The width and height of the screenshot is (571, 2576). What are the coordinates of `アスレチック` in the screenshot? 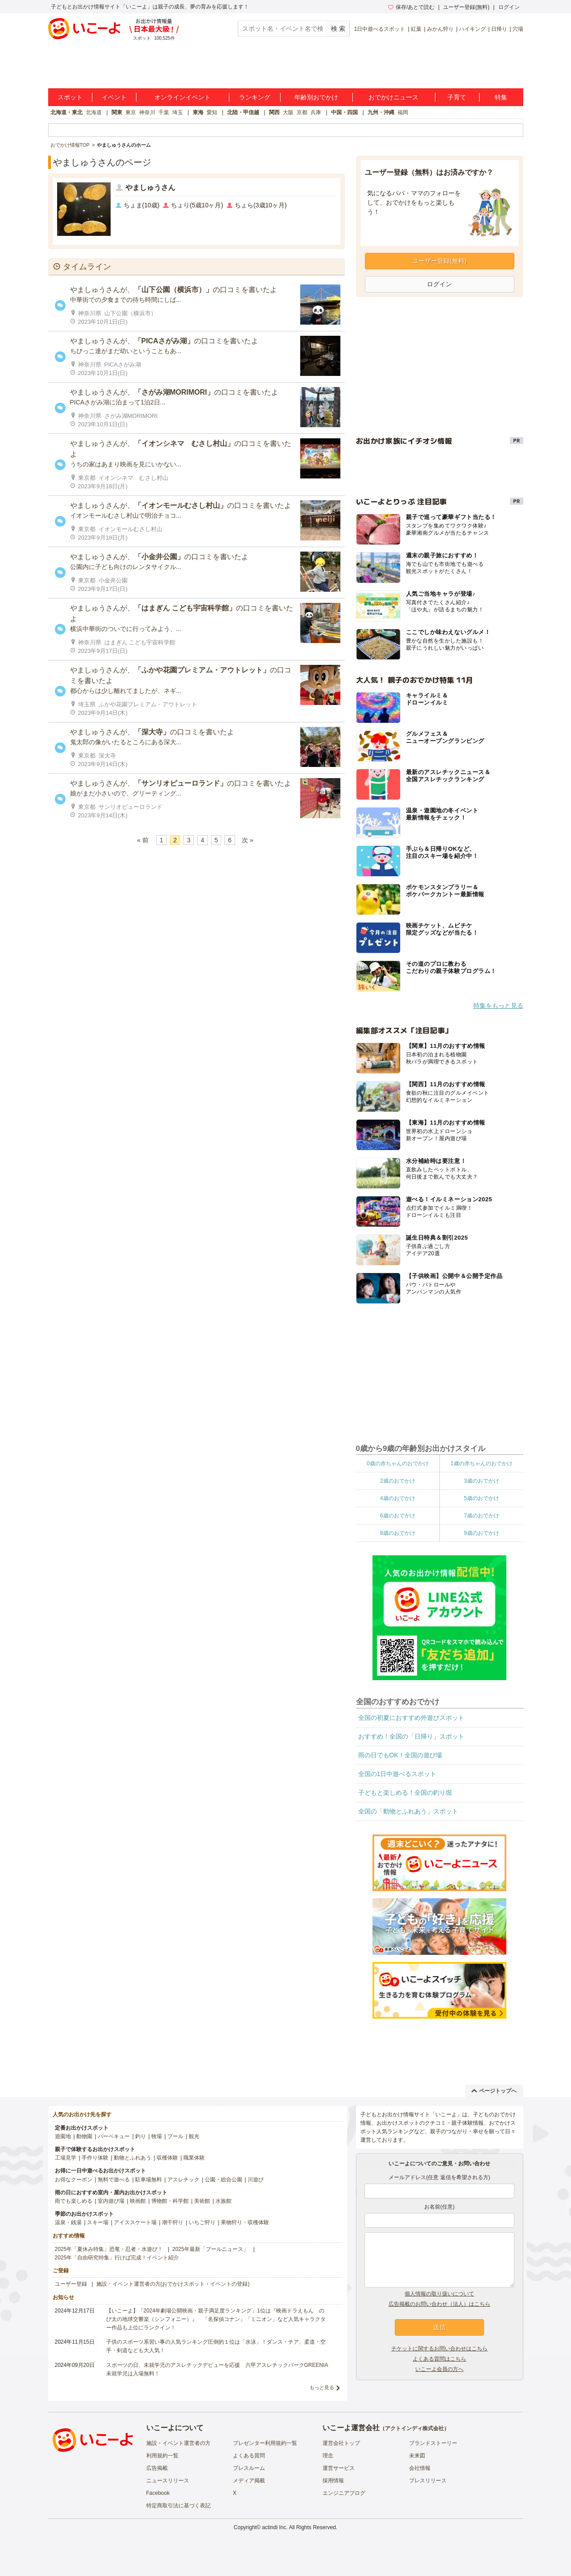 It's located at (183, 2179).